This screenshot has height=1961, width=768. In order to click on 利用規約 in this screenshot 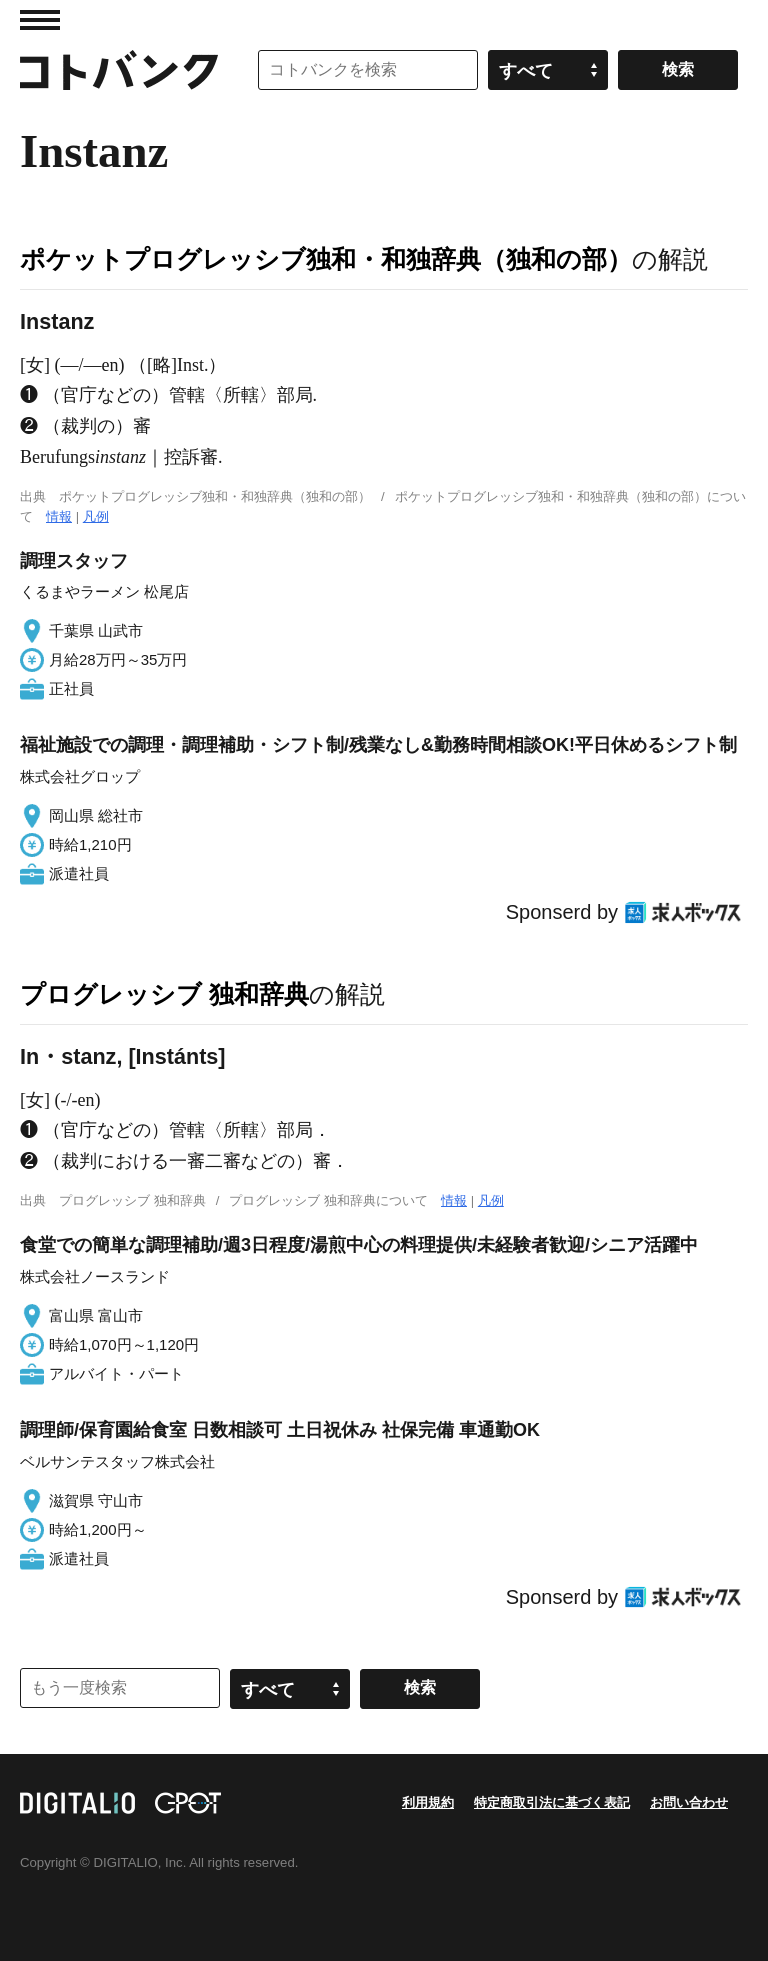, I will do `click(428, 1802)`.